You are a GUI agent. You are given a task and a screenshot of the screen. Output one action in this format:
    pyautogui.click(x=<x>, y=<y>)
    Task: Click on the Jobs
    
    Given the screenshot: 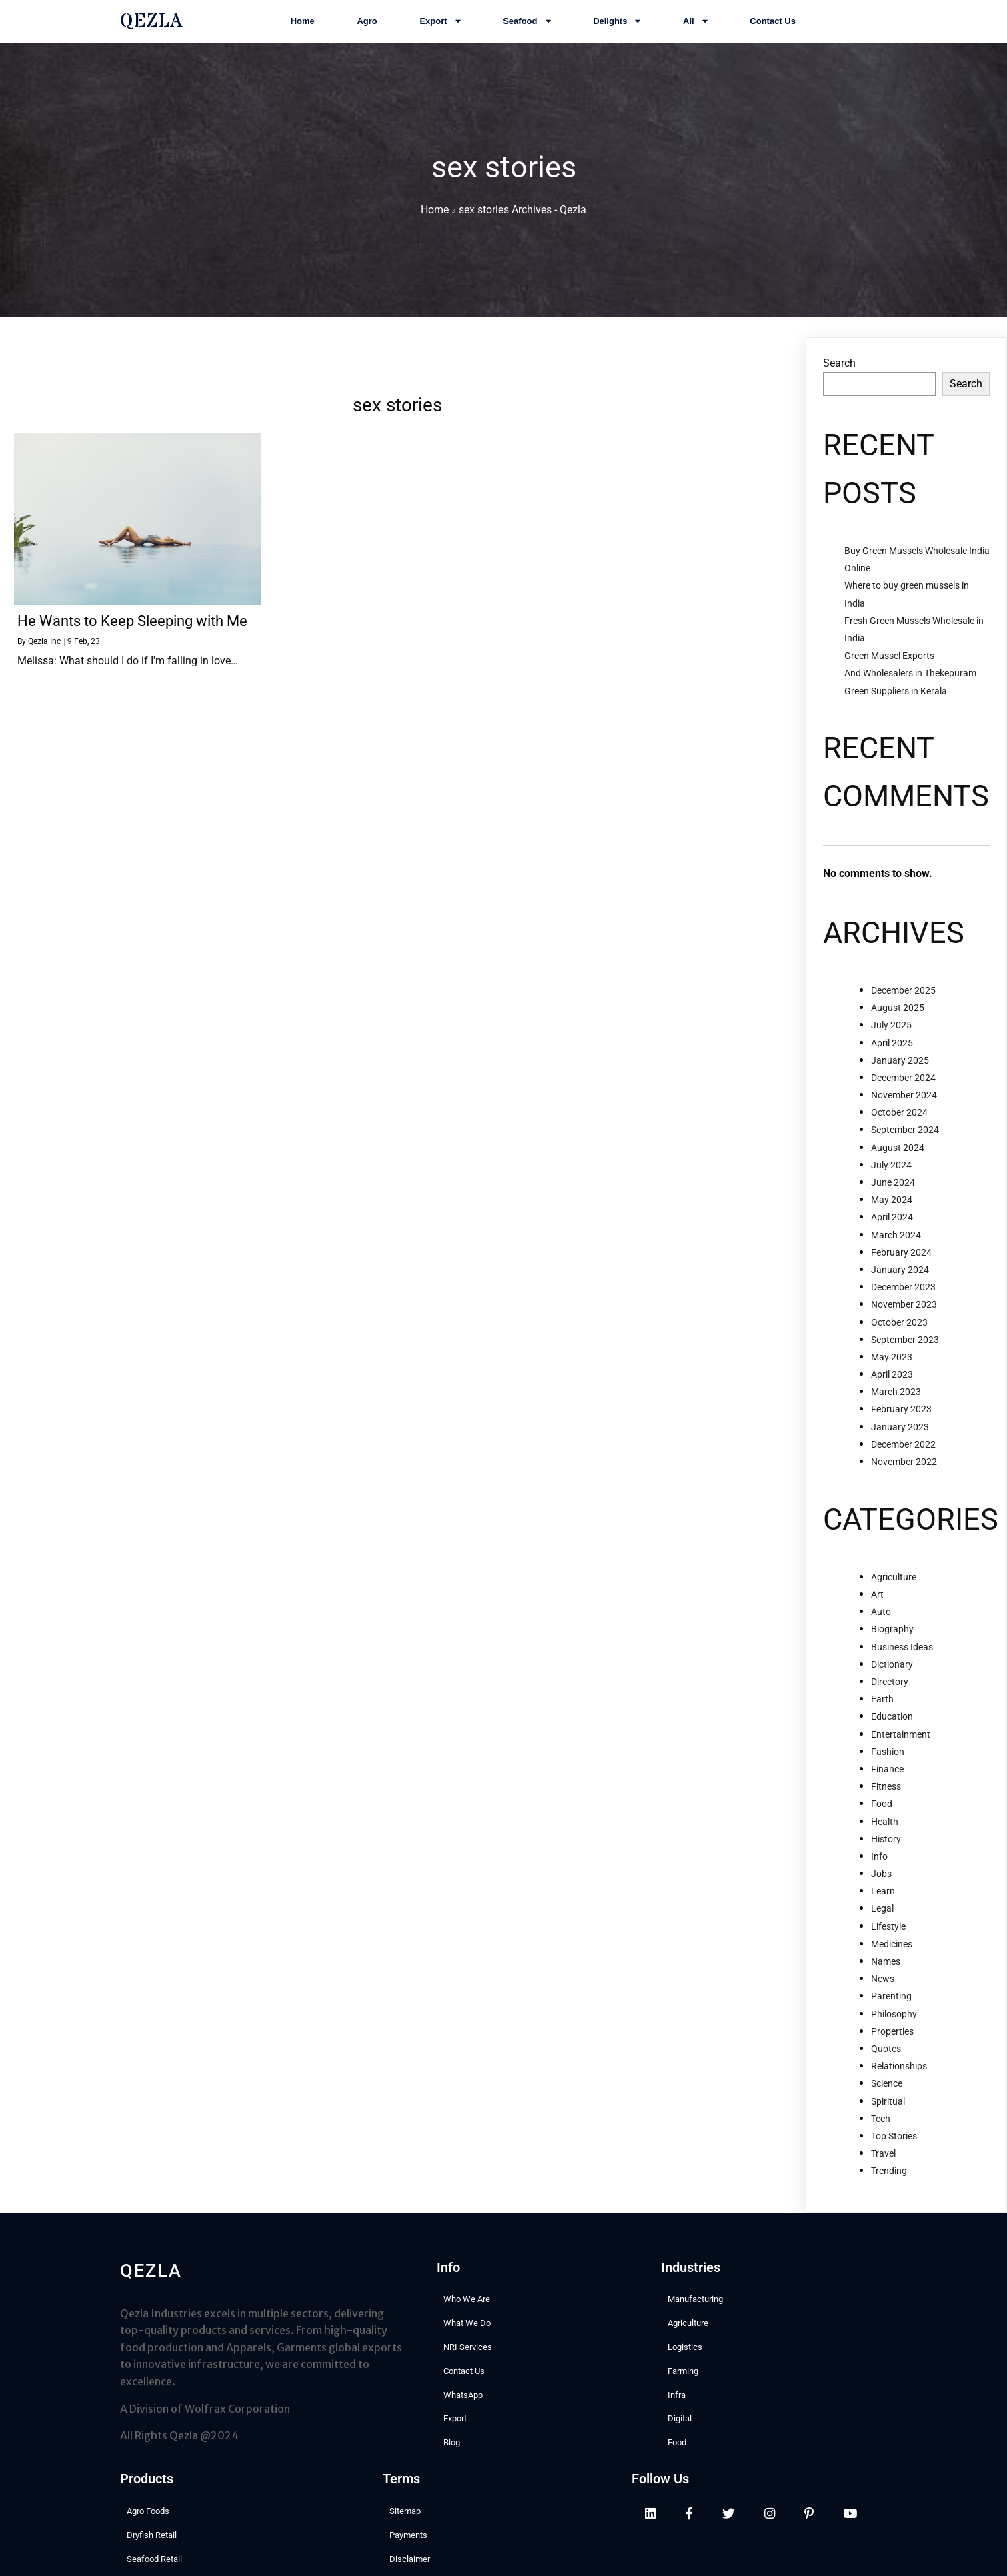 What is the action you would take?
    pyautogui.click(x=881, y=1889)
    